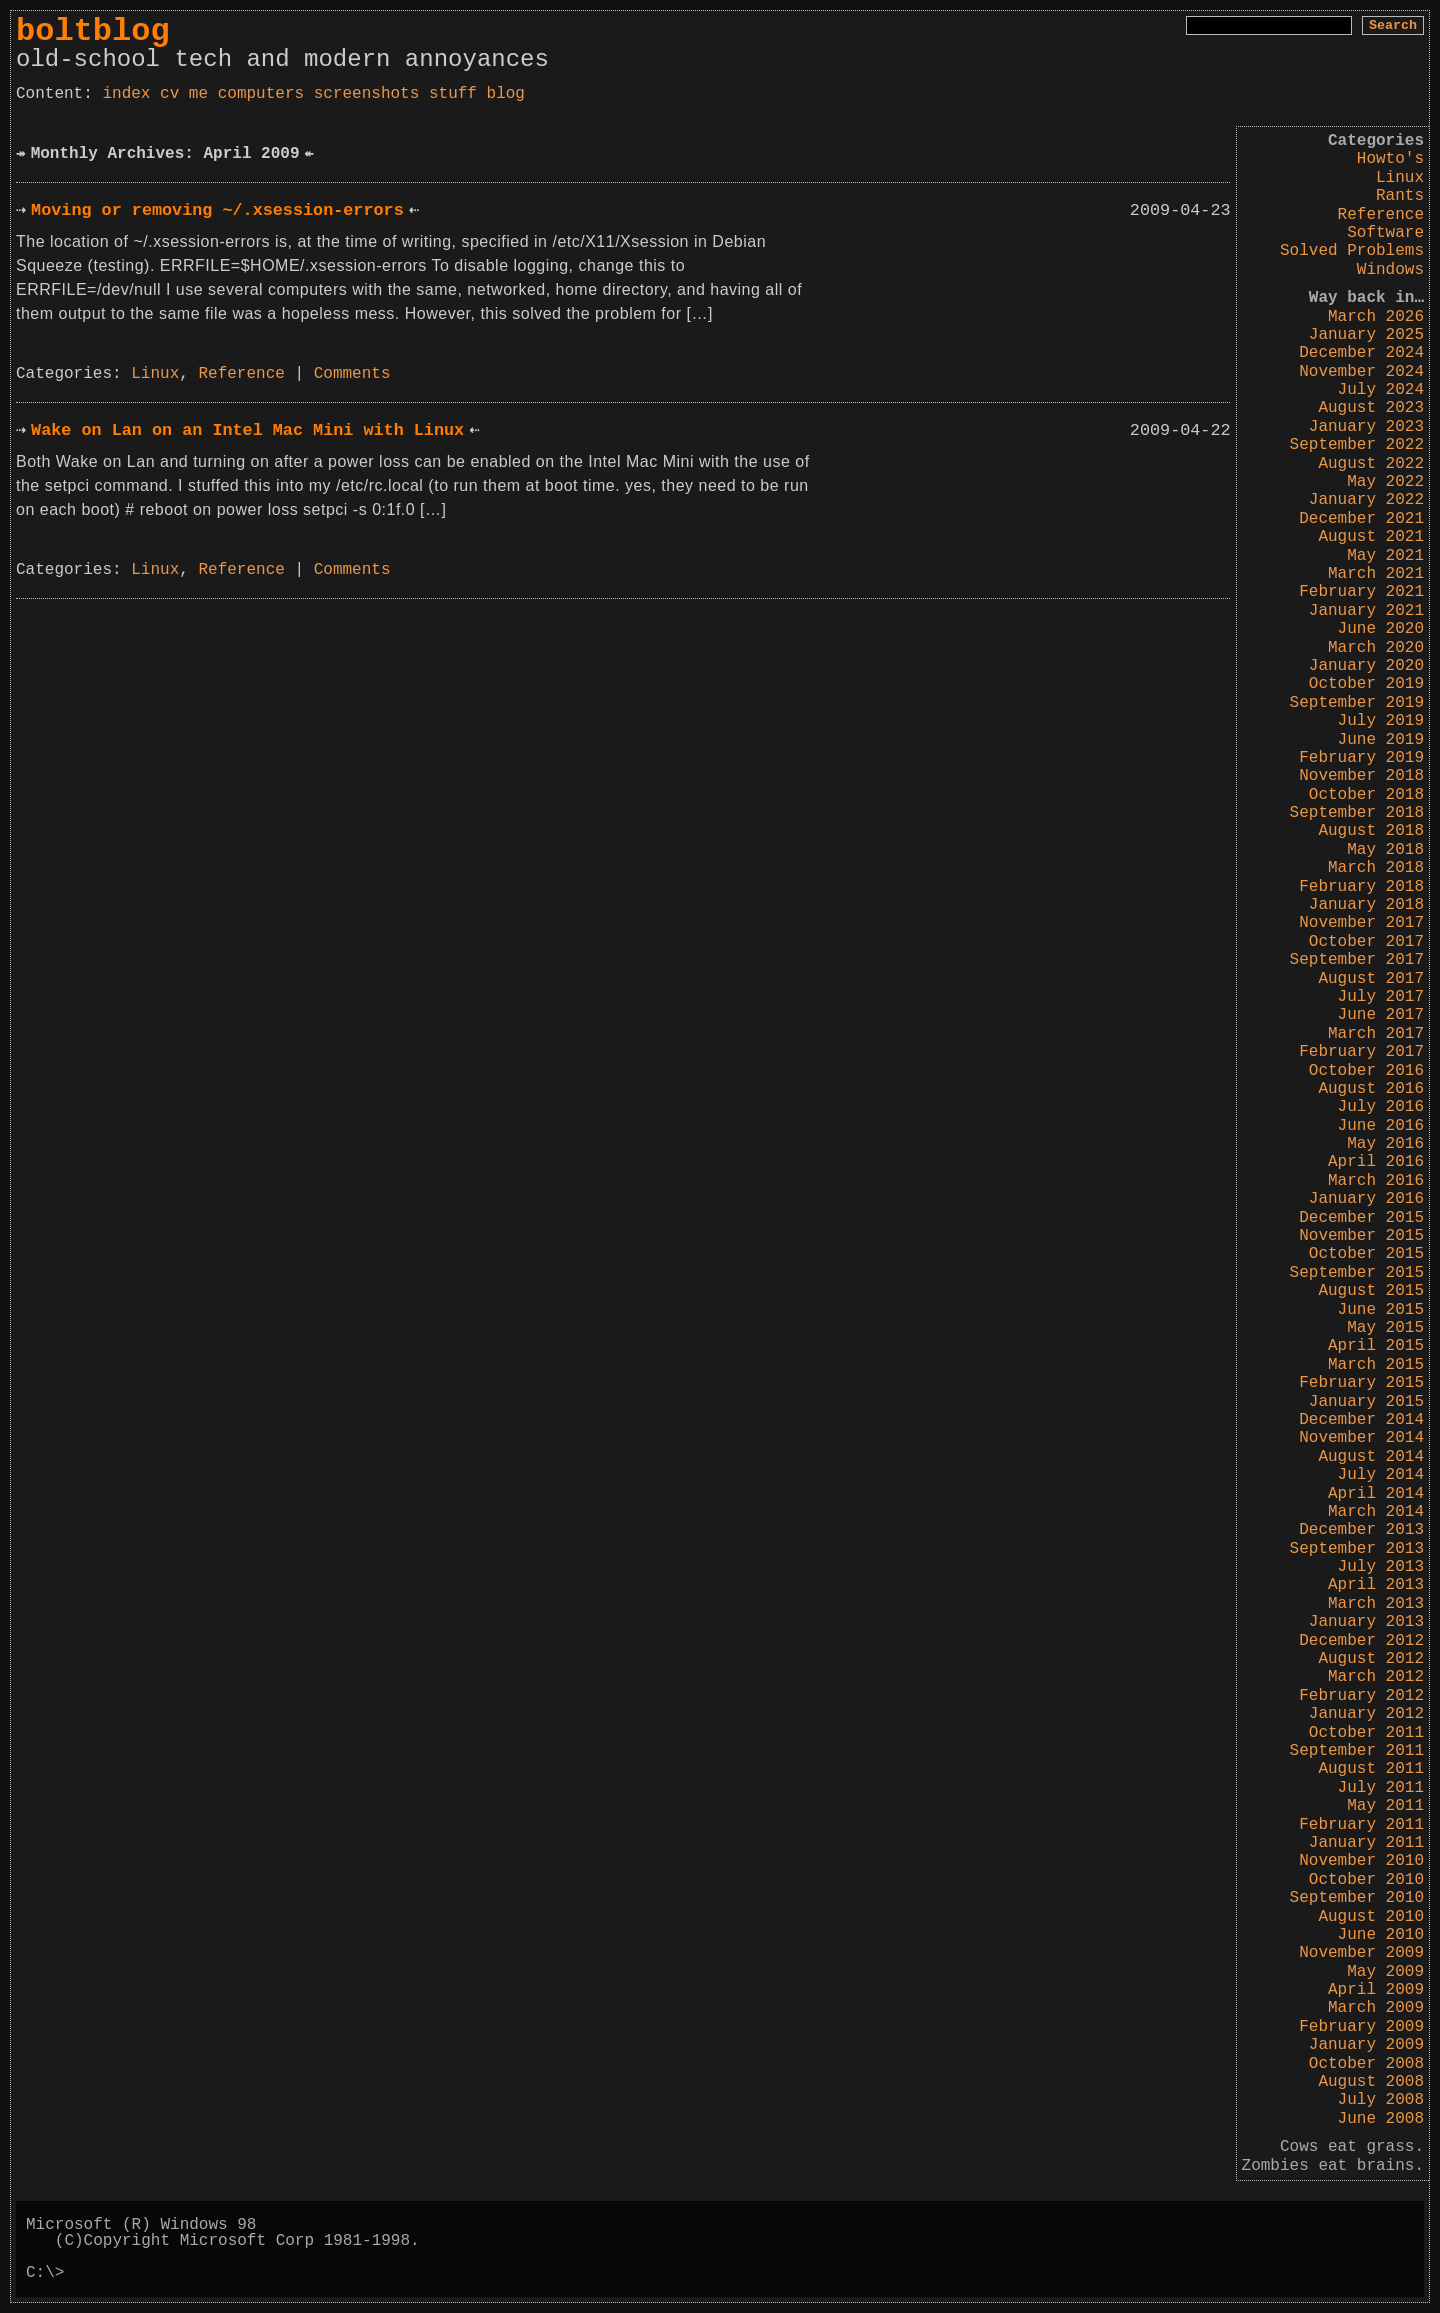  What do you see at coordinates (1381, 215) in the screenshot?
I see `Reference` at bounding box center [1381, 215].